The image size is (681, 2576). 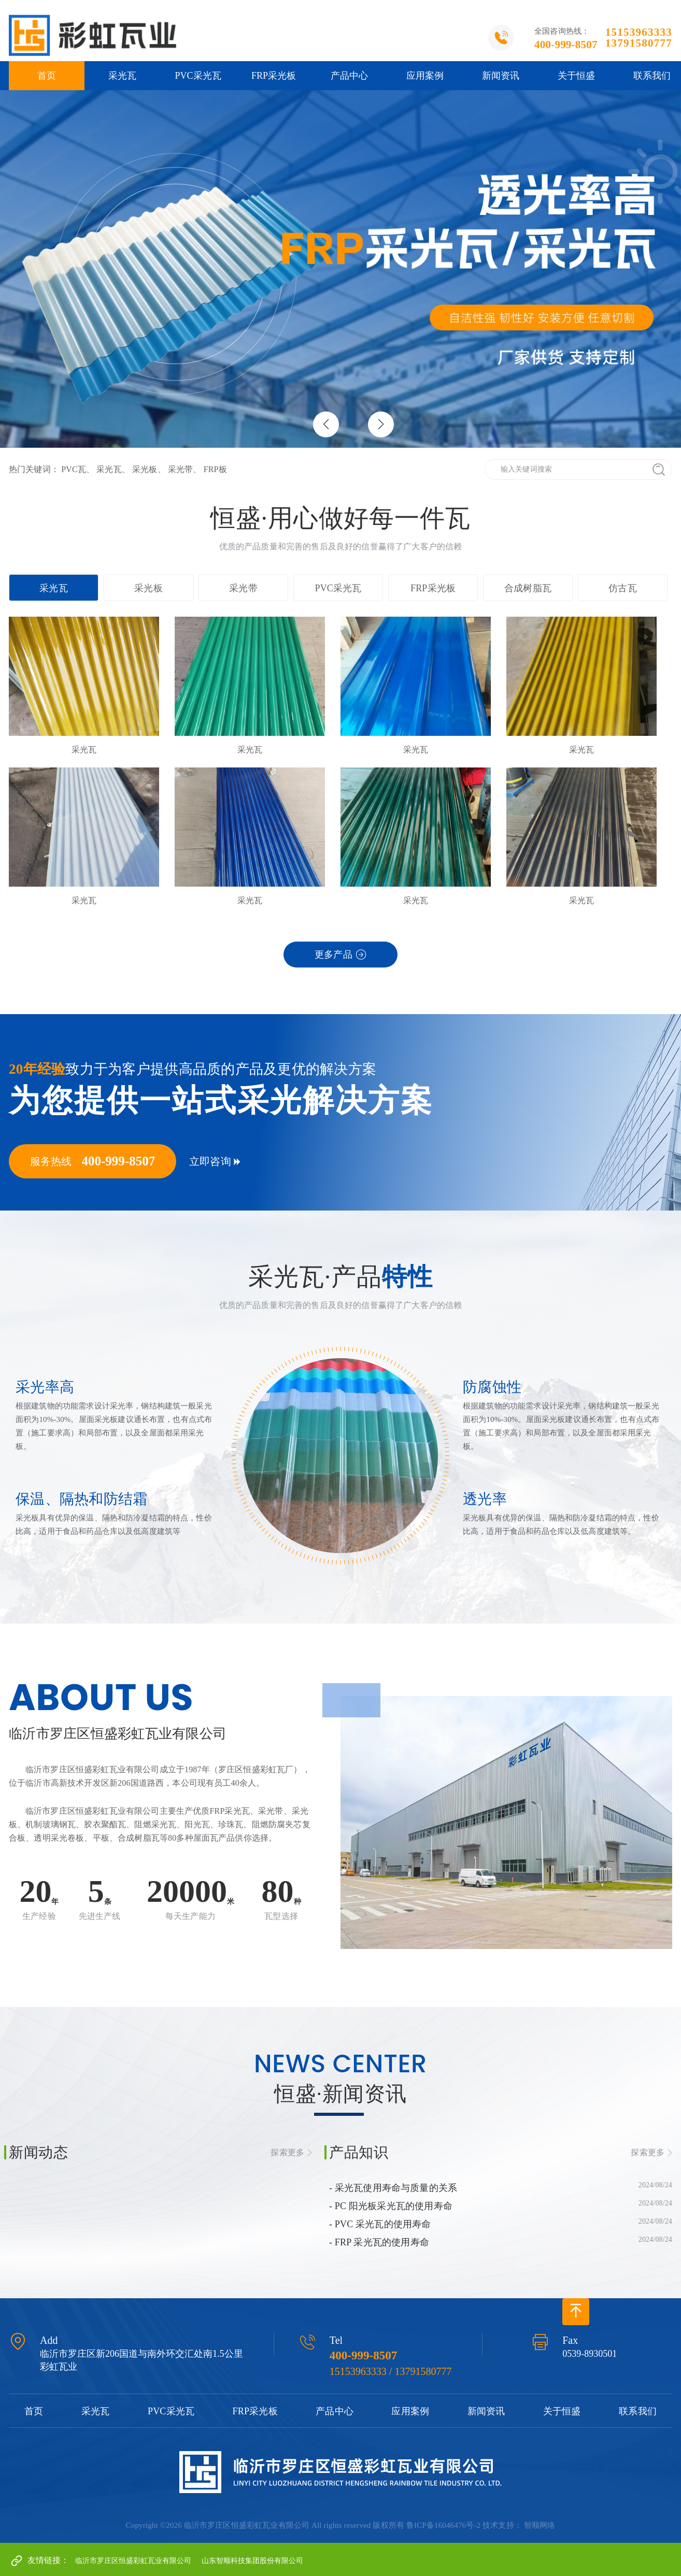 I want to click on 采光带, so click(x=180, y=469).